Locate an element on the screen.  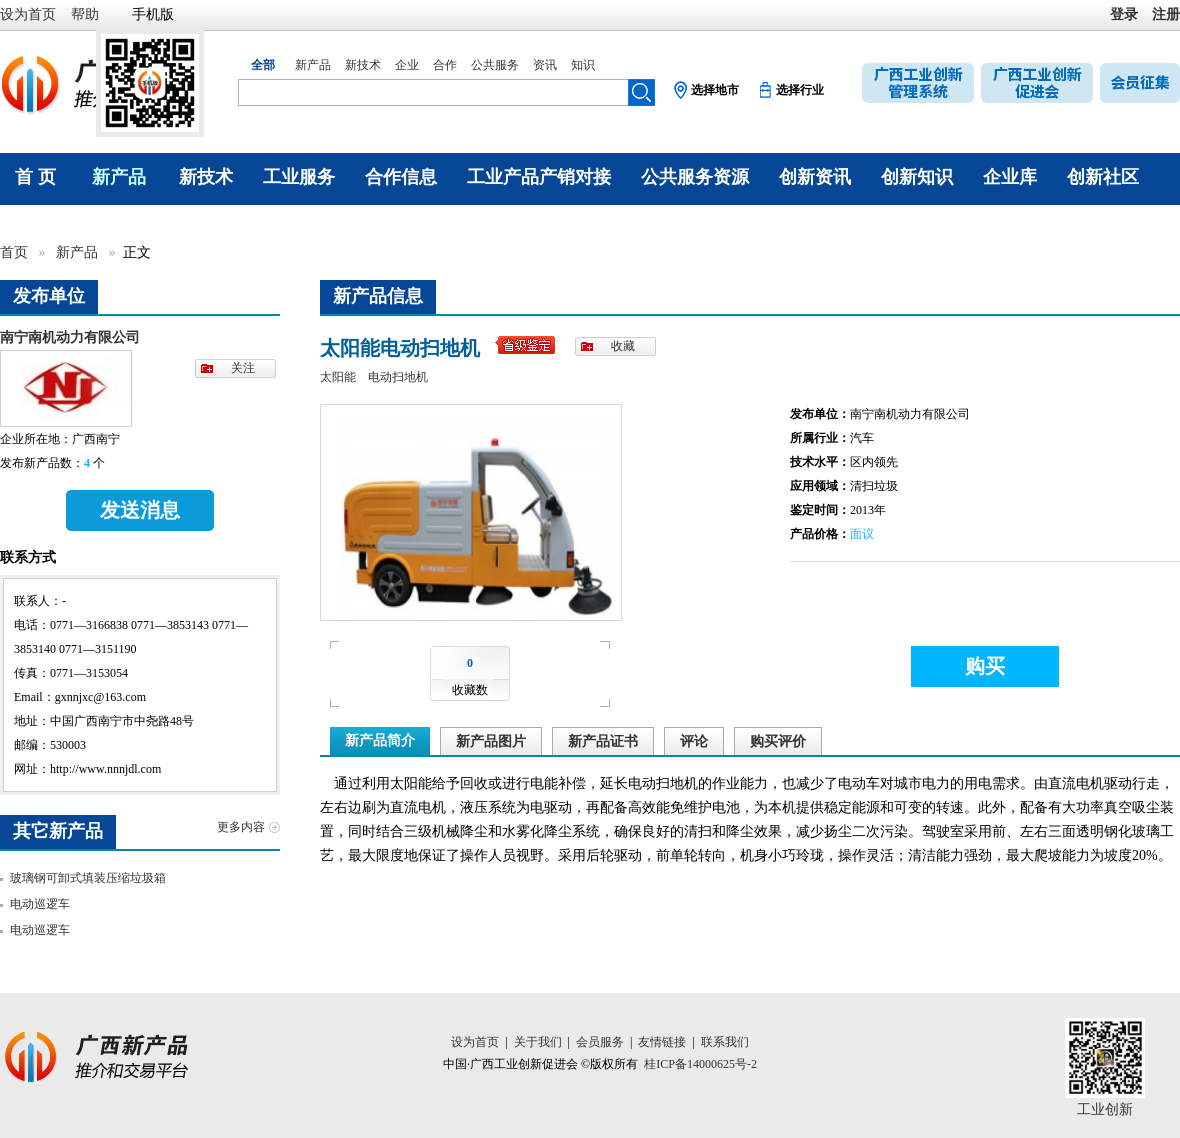
新产品简介 is located at coordinates (380, 740).